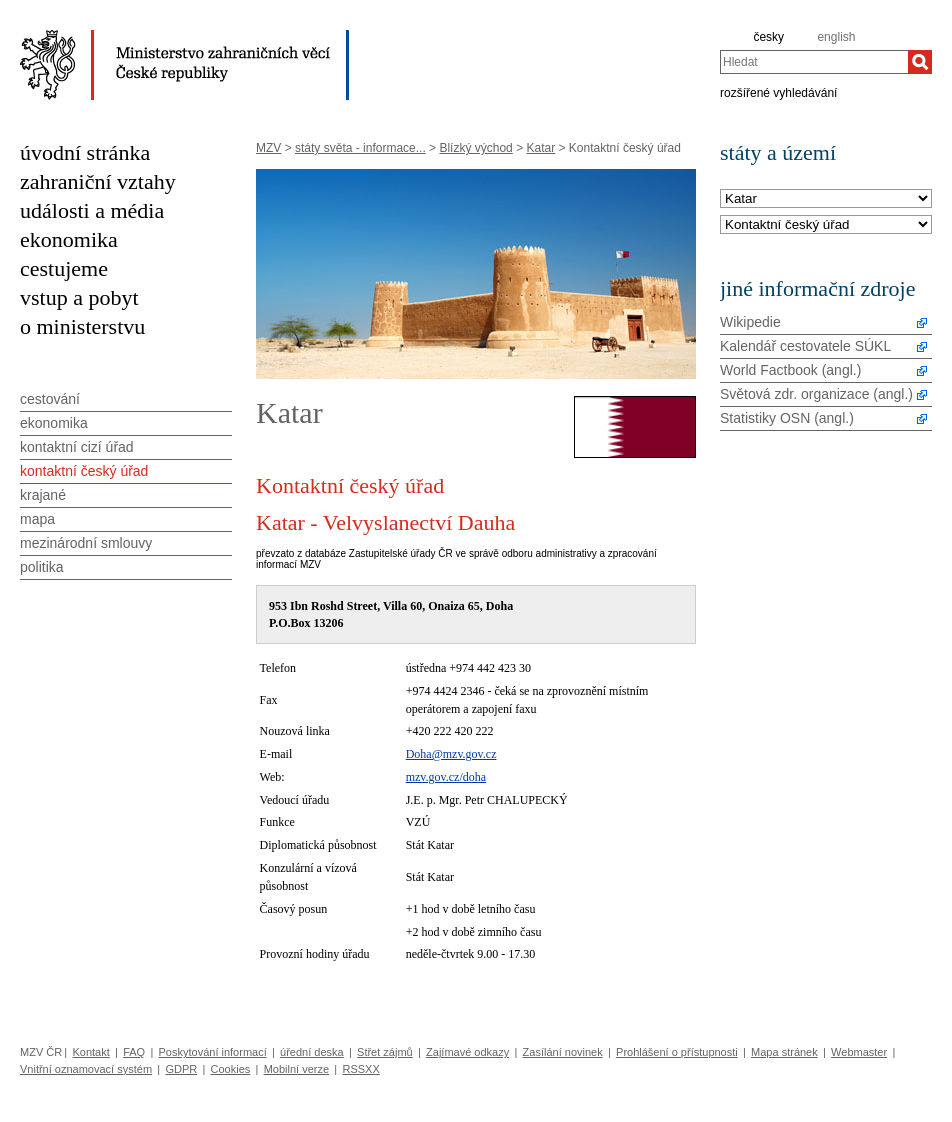  What do you see at coordinates (360, 148) in the screenshot?
I see `státy světa - informace...` at bounding box center [360, 148].